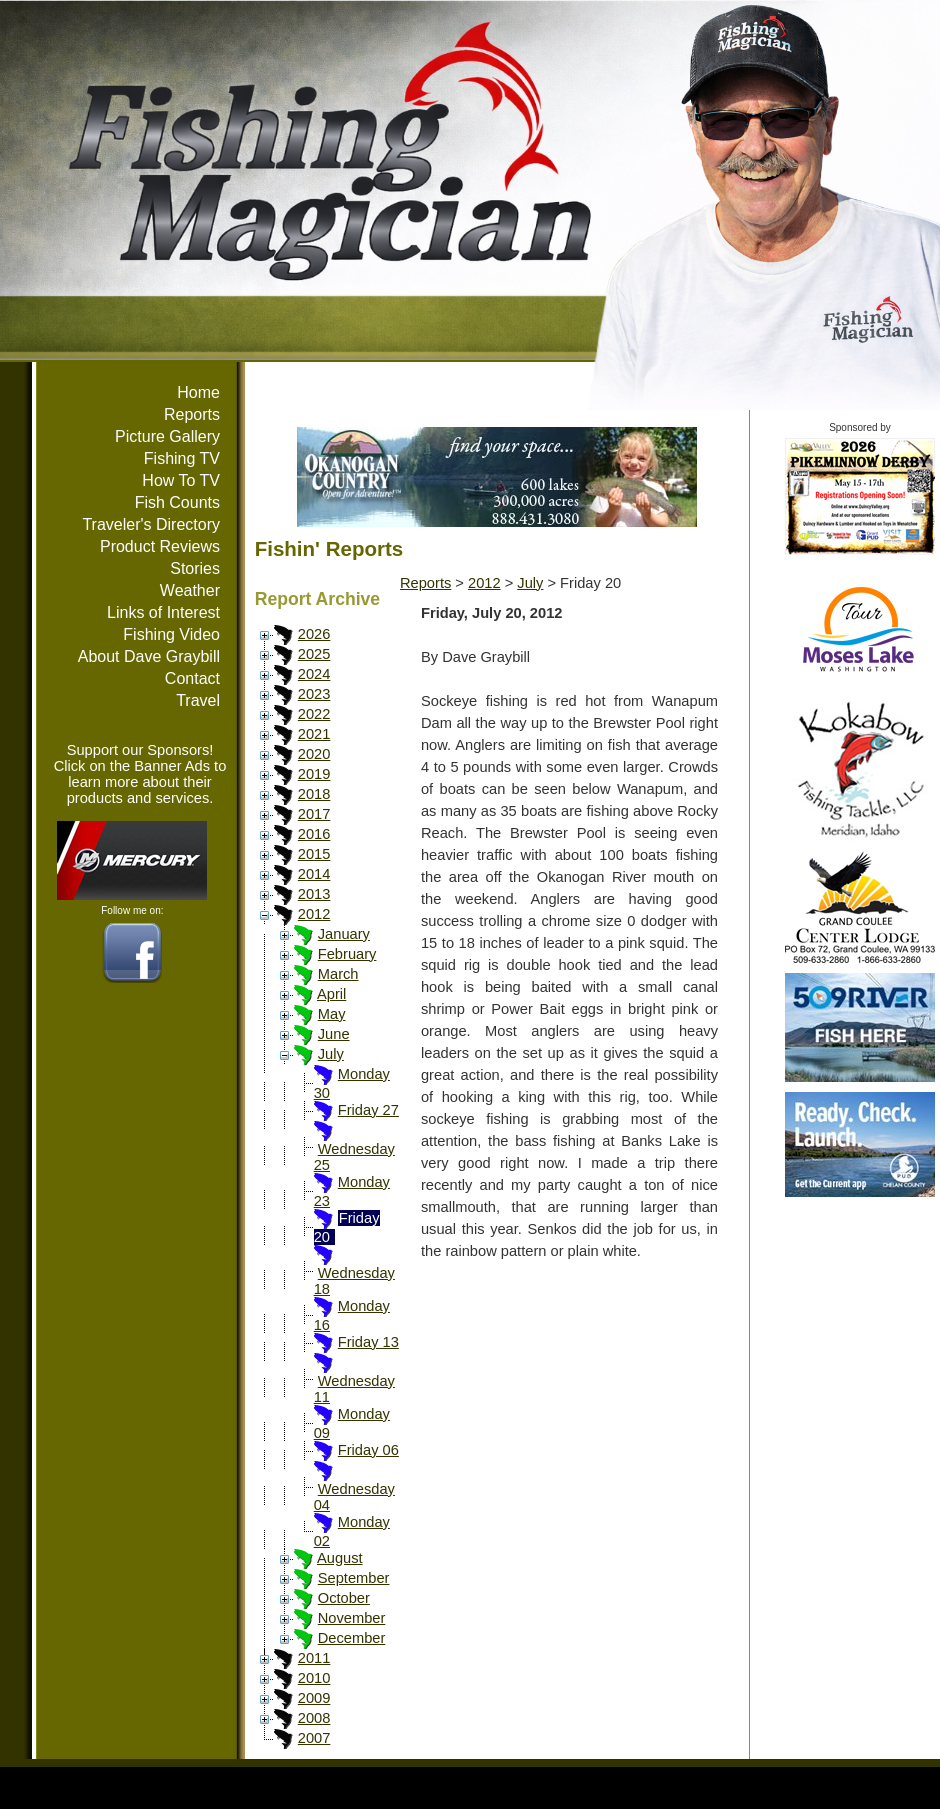  Describe the element at coordinates (171, 634) in the screenshot. I see `Fishing Video` at that location.